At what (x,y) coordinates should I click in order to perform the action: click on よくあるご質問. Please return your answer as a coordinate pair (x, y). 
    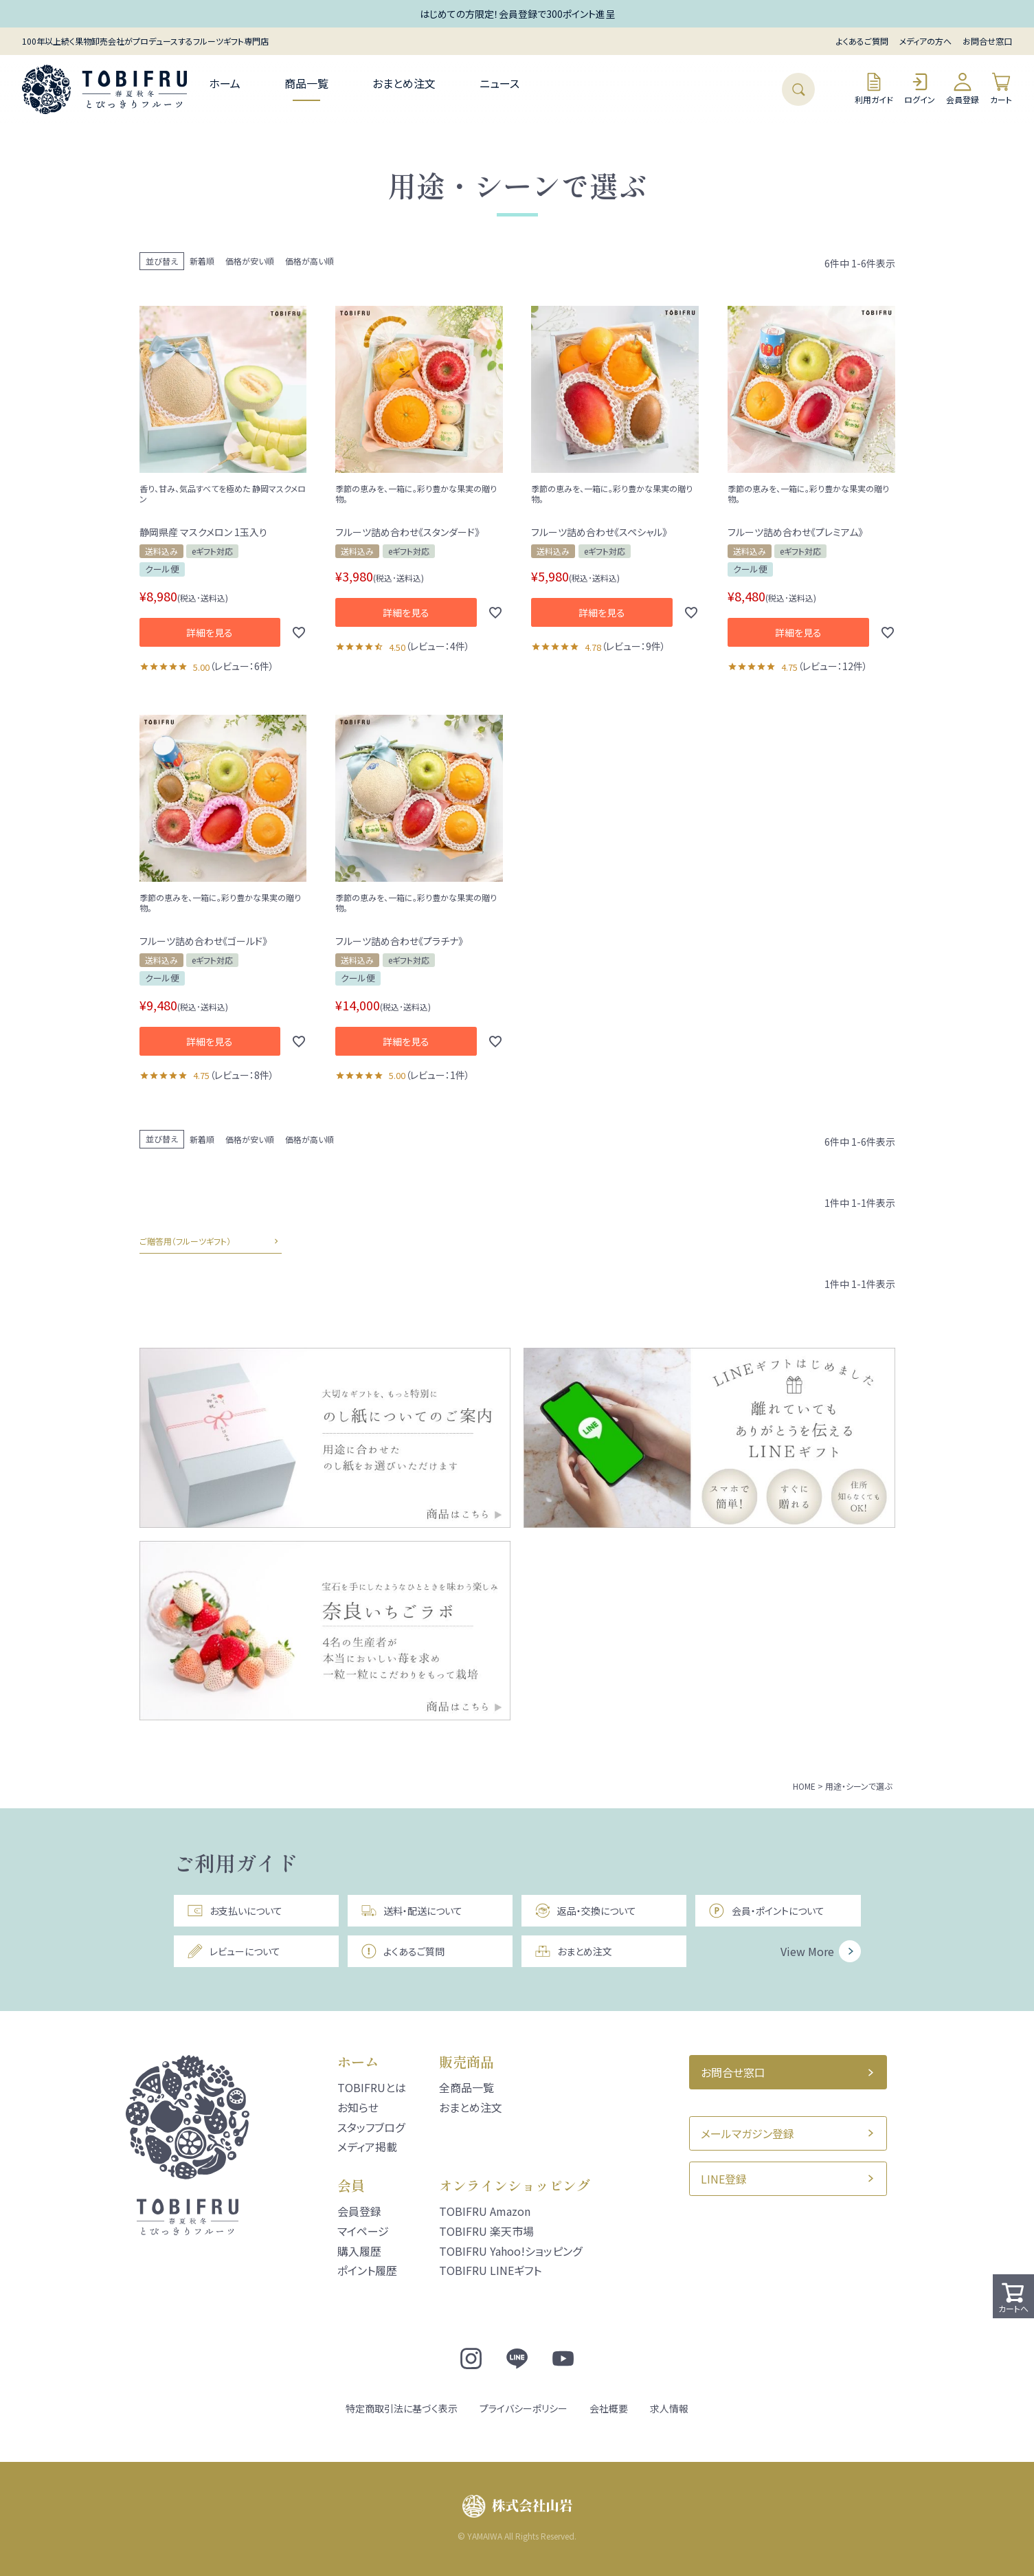
    Looking at the image, I should click on (862, 41).